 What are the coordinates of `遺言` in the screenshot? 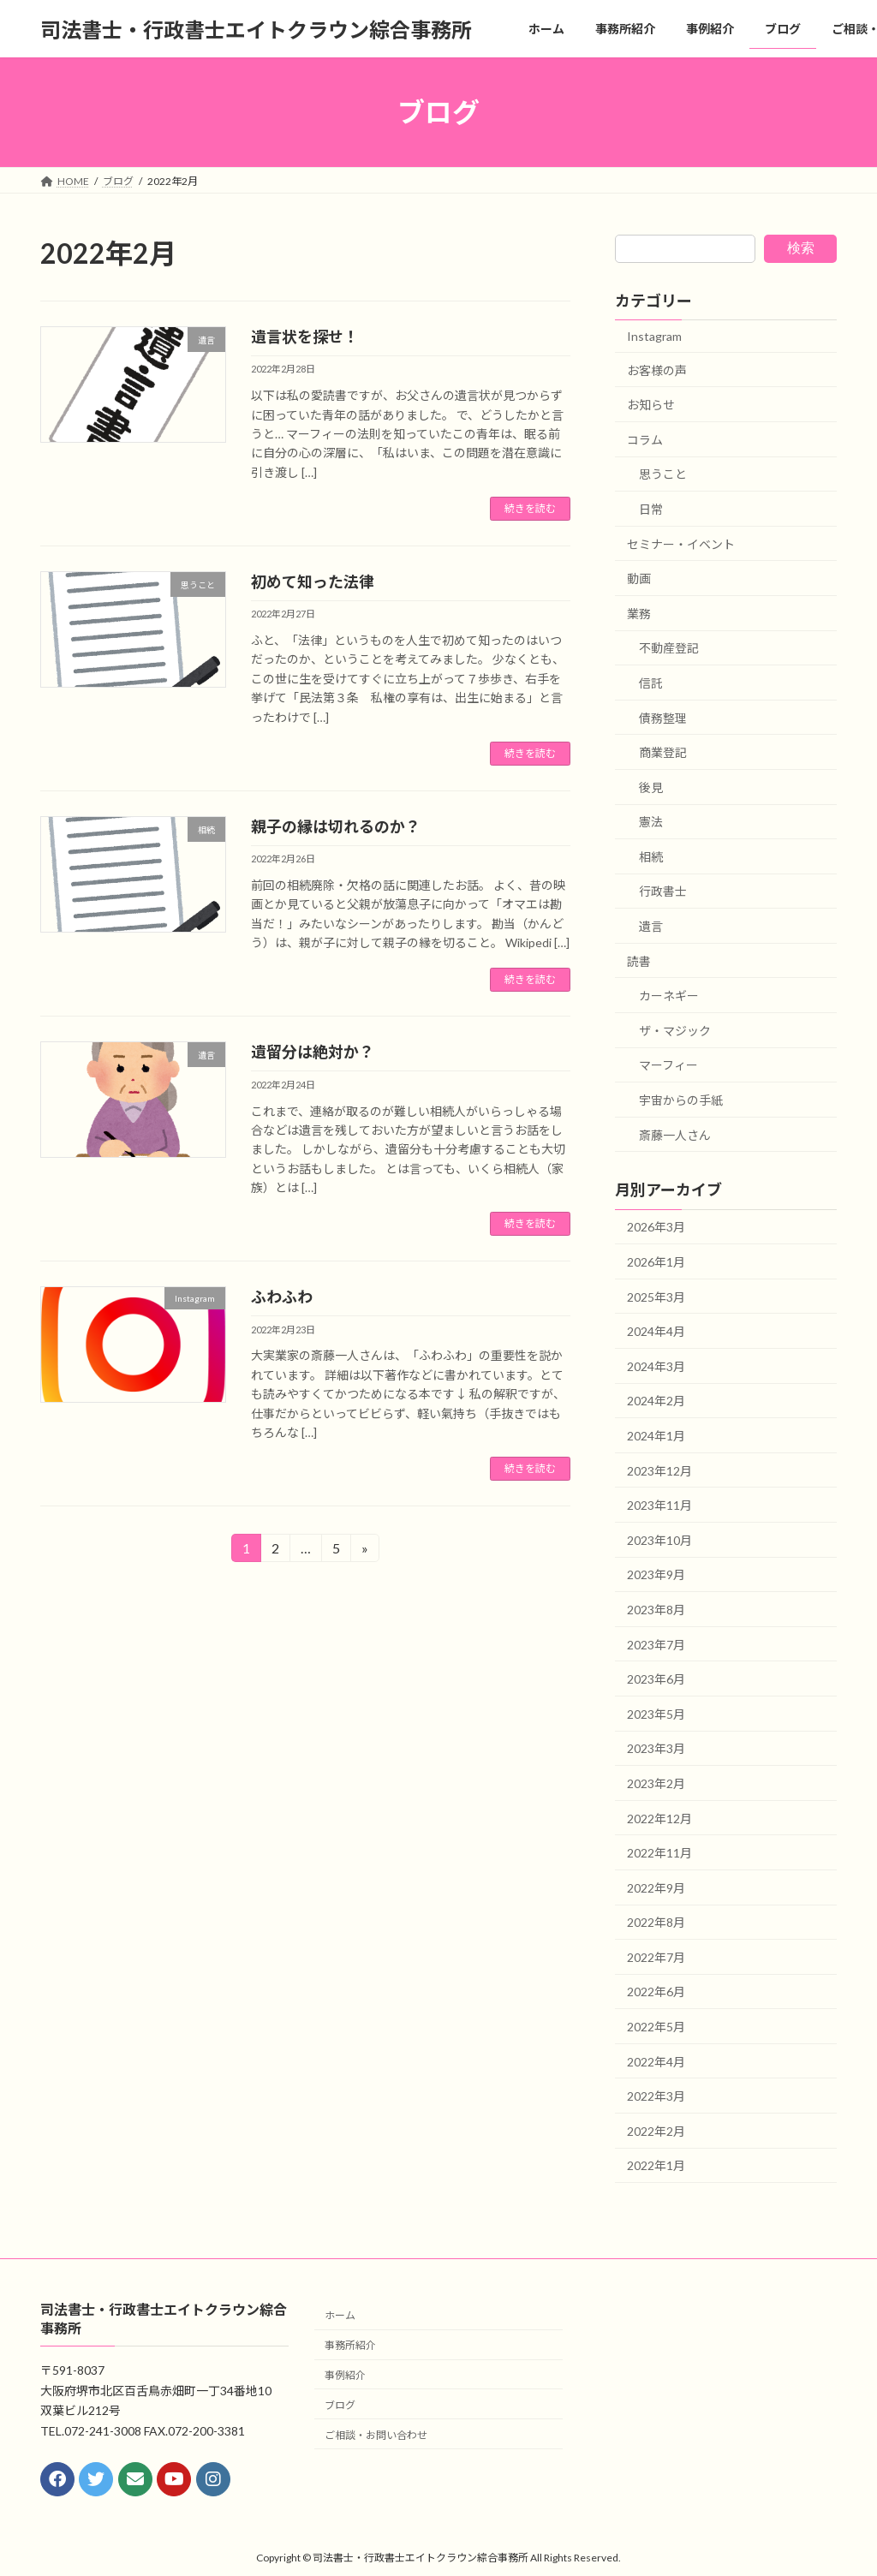 It's located at (651, 926).